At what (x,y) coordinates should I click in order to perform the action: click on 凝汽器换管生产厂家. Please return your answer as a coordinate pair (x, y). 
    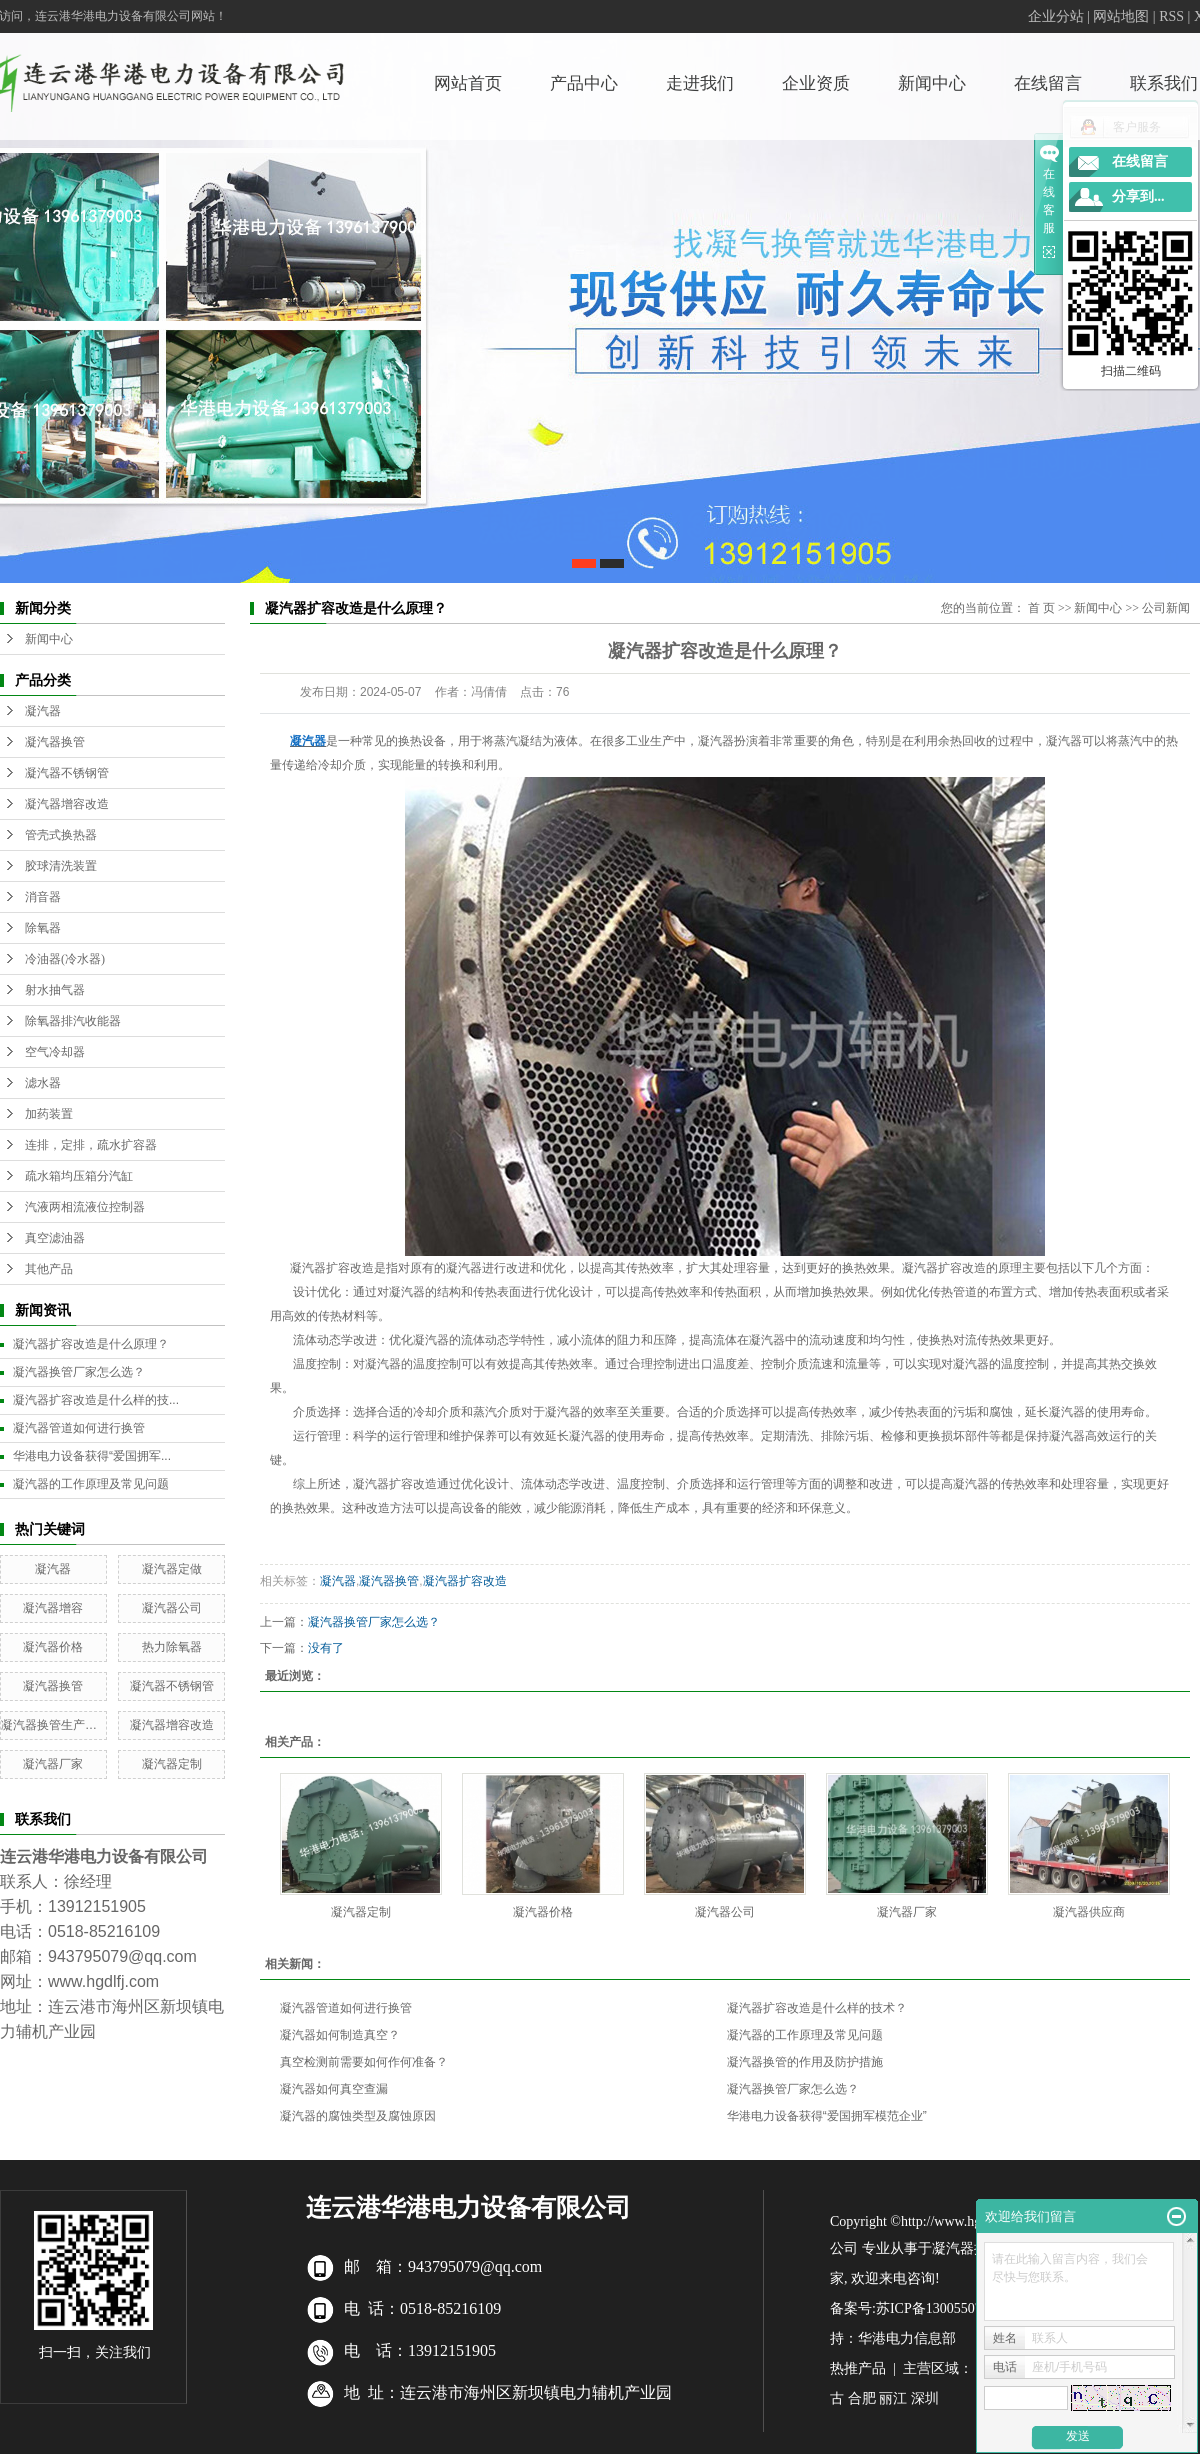
    Looking at the image, I should click on (55, 1725).